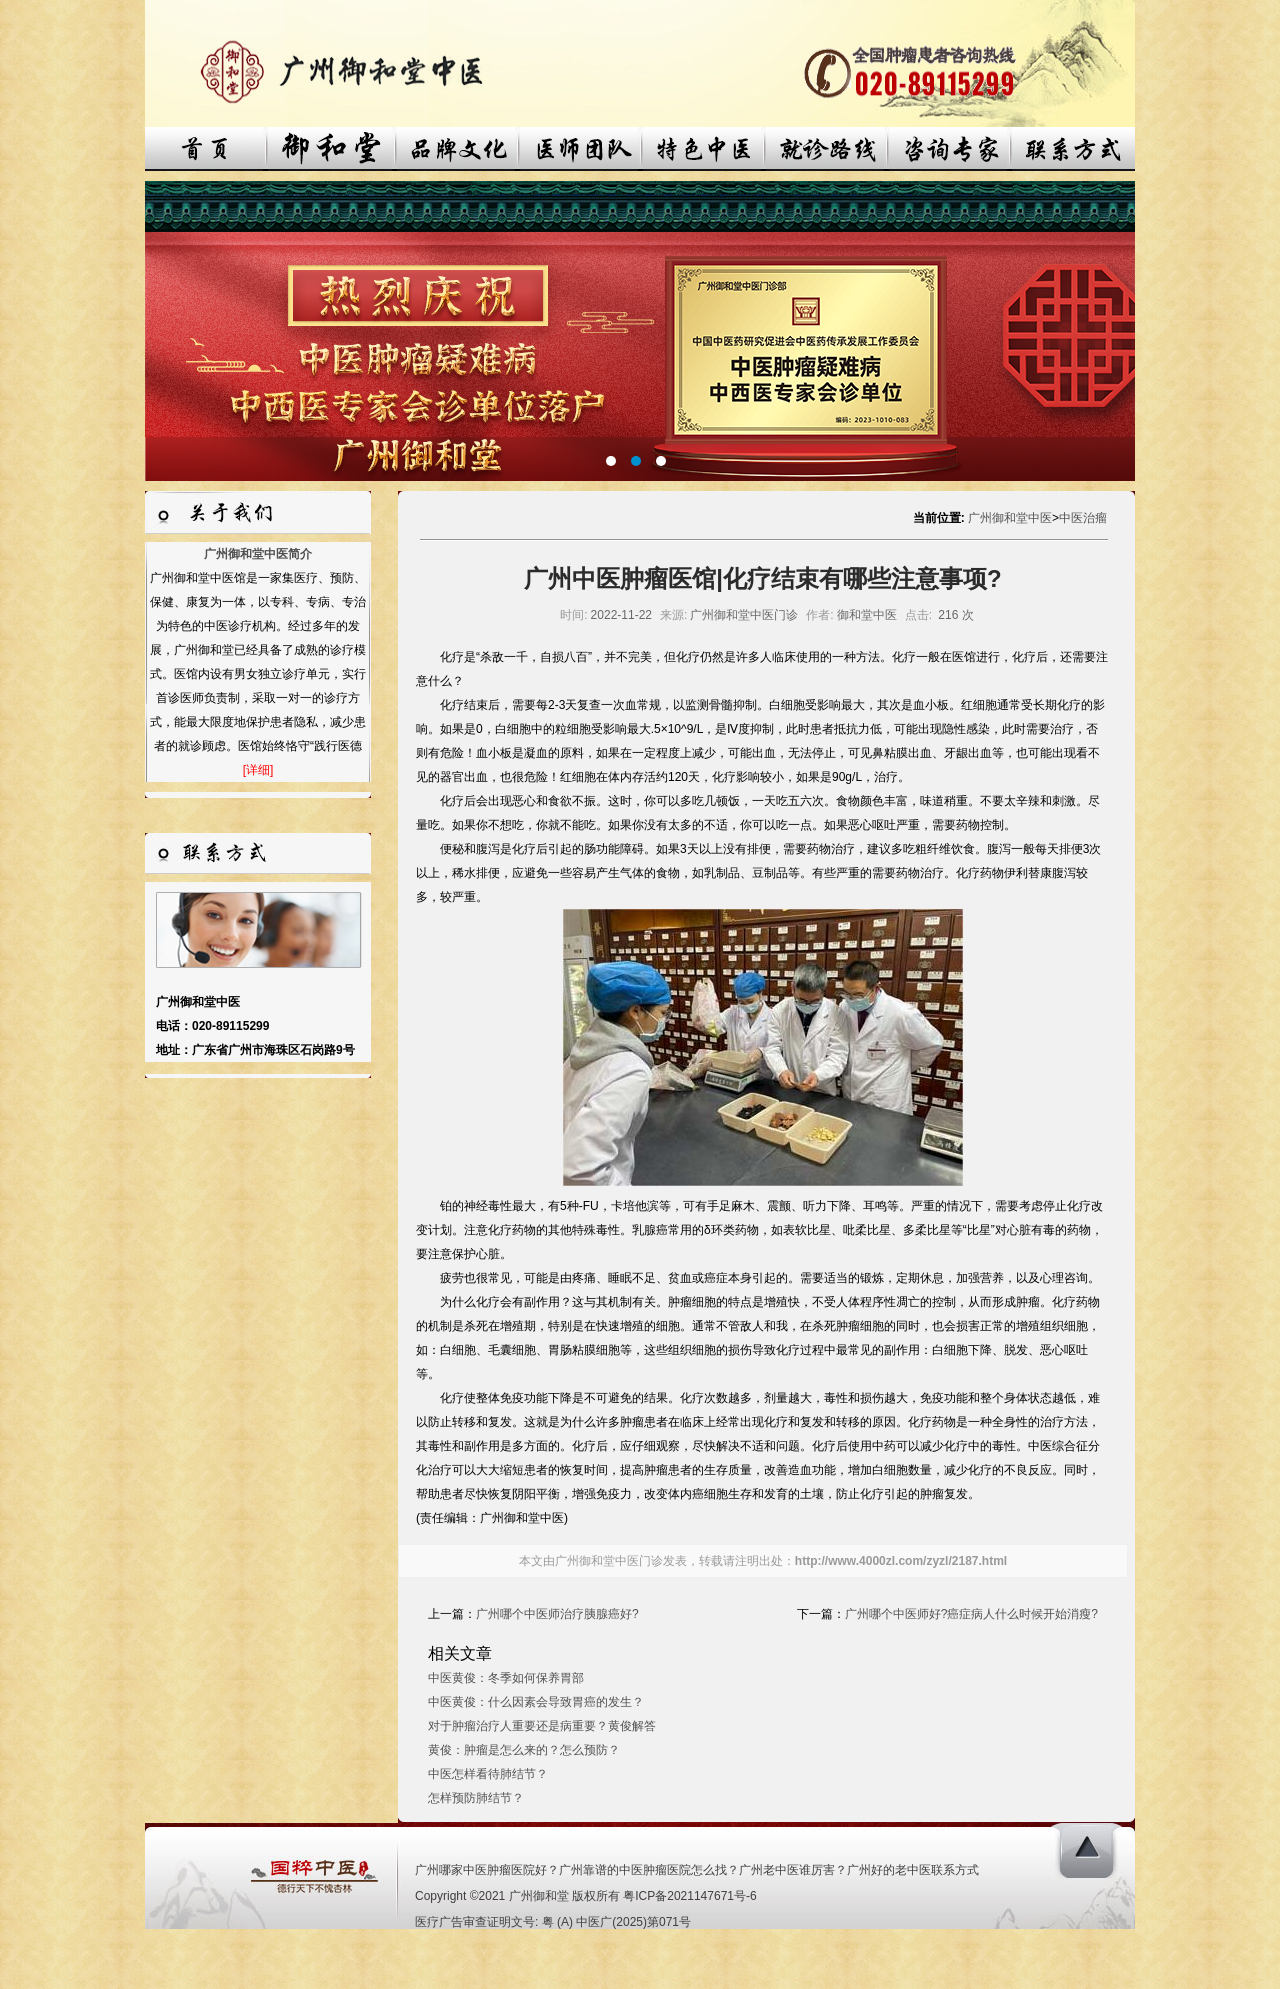 This screenshot has width=1280, height=1989. What do you see at coordinates (1083, 518) in the screenshot?
I see `中医治瘤` at bounding box center [1083, 518].